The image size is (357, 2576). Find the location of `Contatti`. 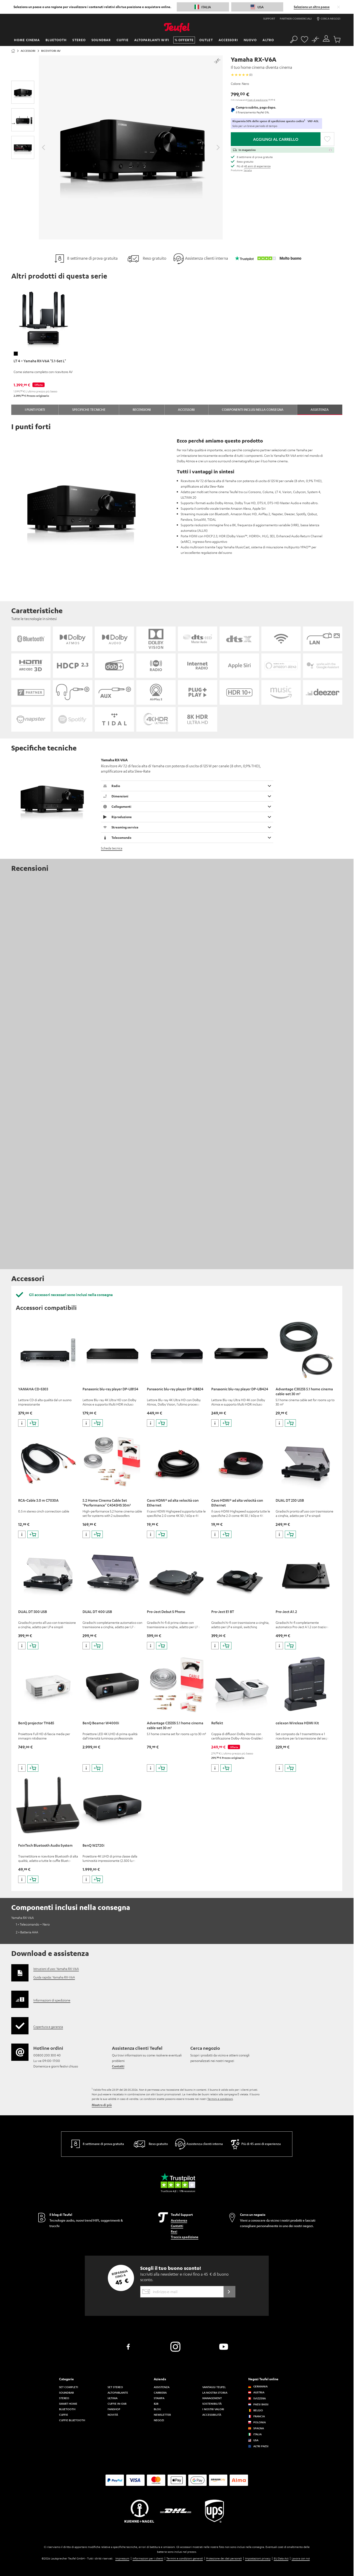

Contatti is located at coordinates (118, 2066).